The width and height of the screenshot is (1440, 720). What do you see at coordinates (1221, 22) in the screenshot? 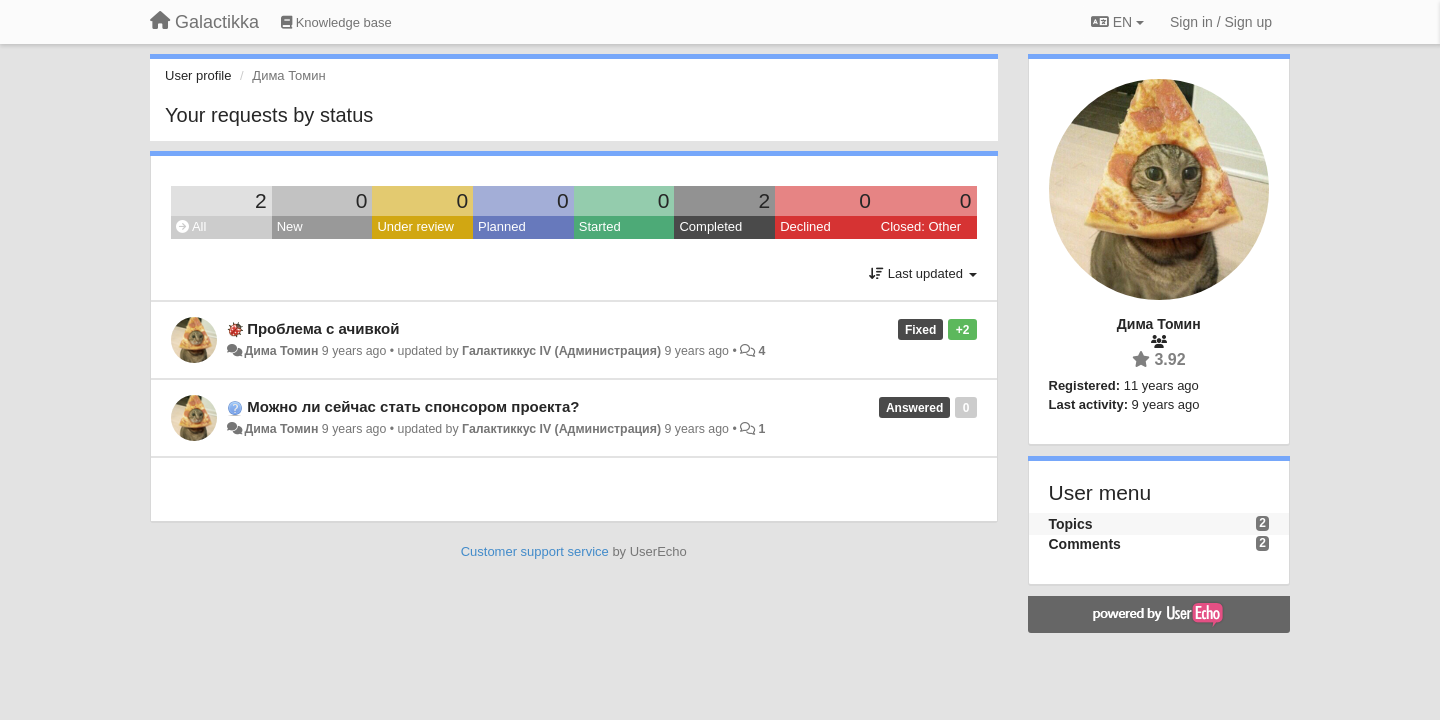
I see `[Sign in / Sign up]` at bounding box center [1221, 22].